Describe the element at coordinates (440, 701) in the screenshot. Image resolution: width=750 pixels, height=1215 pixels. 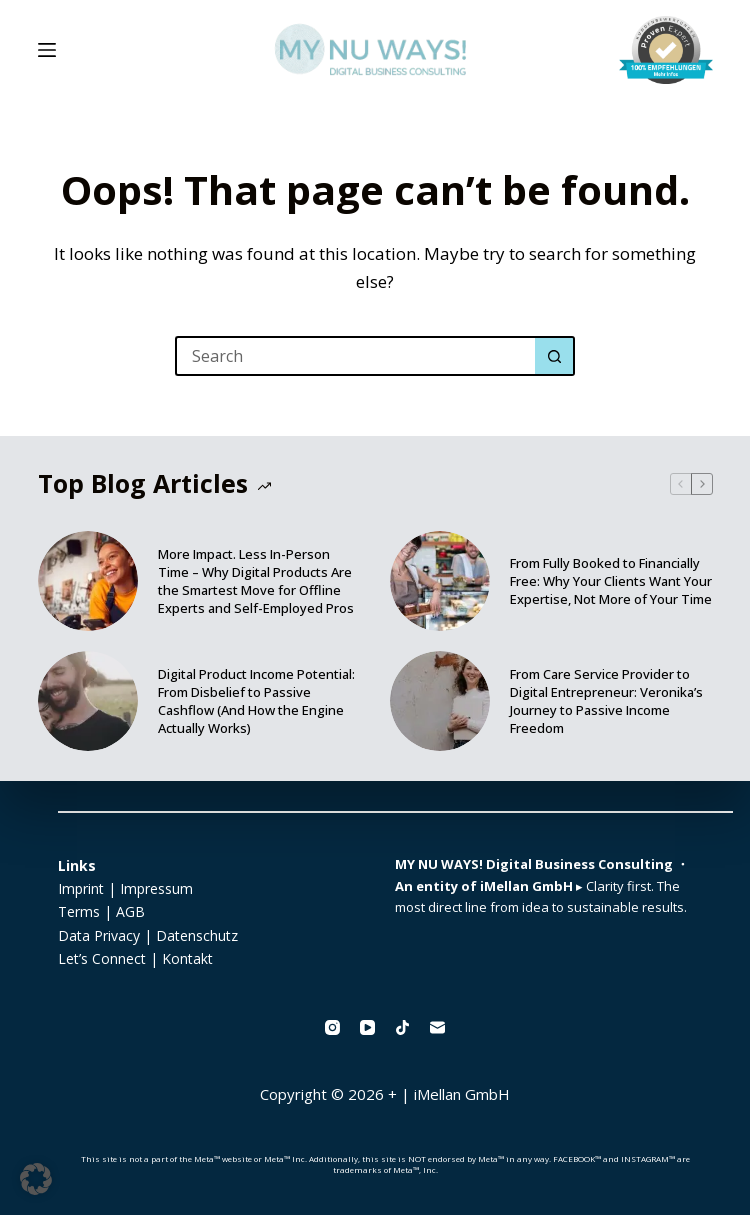
I see `[From Care Service Provider to Digital Entrepreneur: Veronika’s Journey to Passive Income Freedom]` at that location.